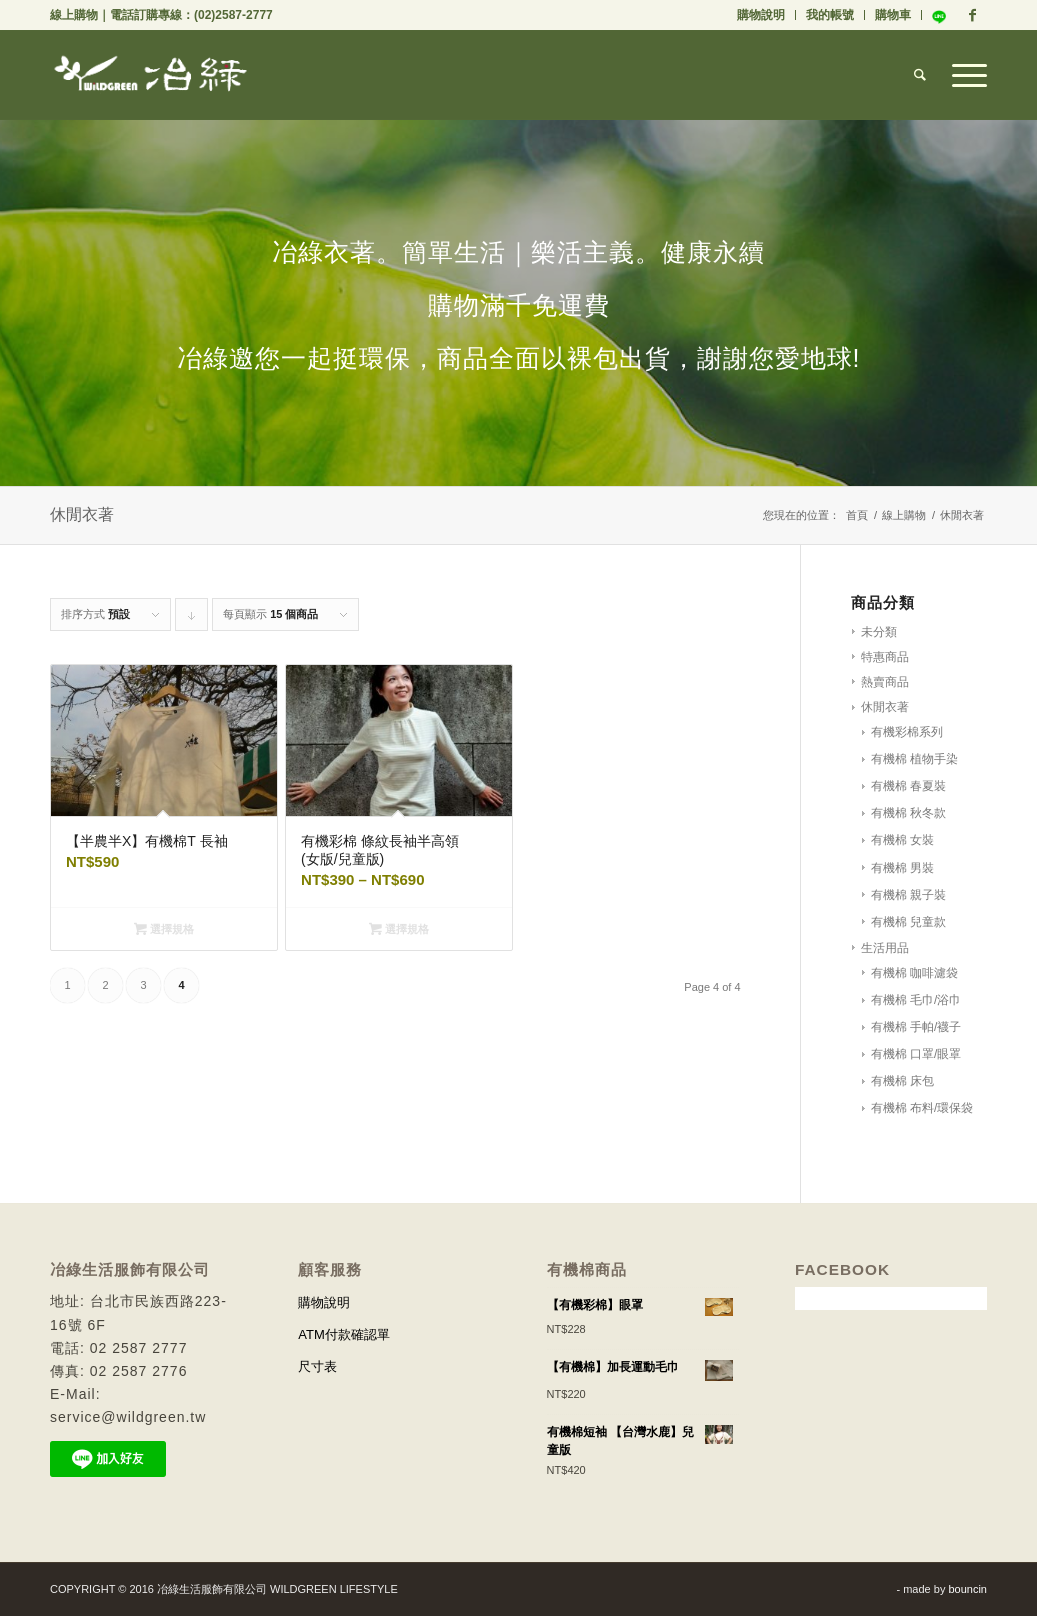 The height and width of the screenshot is (1616, 1037). What do you see at coordinates (916, 1027) in the screenshot?
I see `有機棉 手帕/襪子` at bounding box center [916, 1027].